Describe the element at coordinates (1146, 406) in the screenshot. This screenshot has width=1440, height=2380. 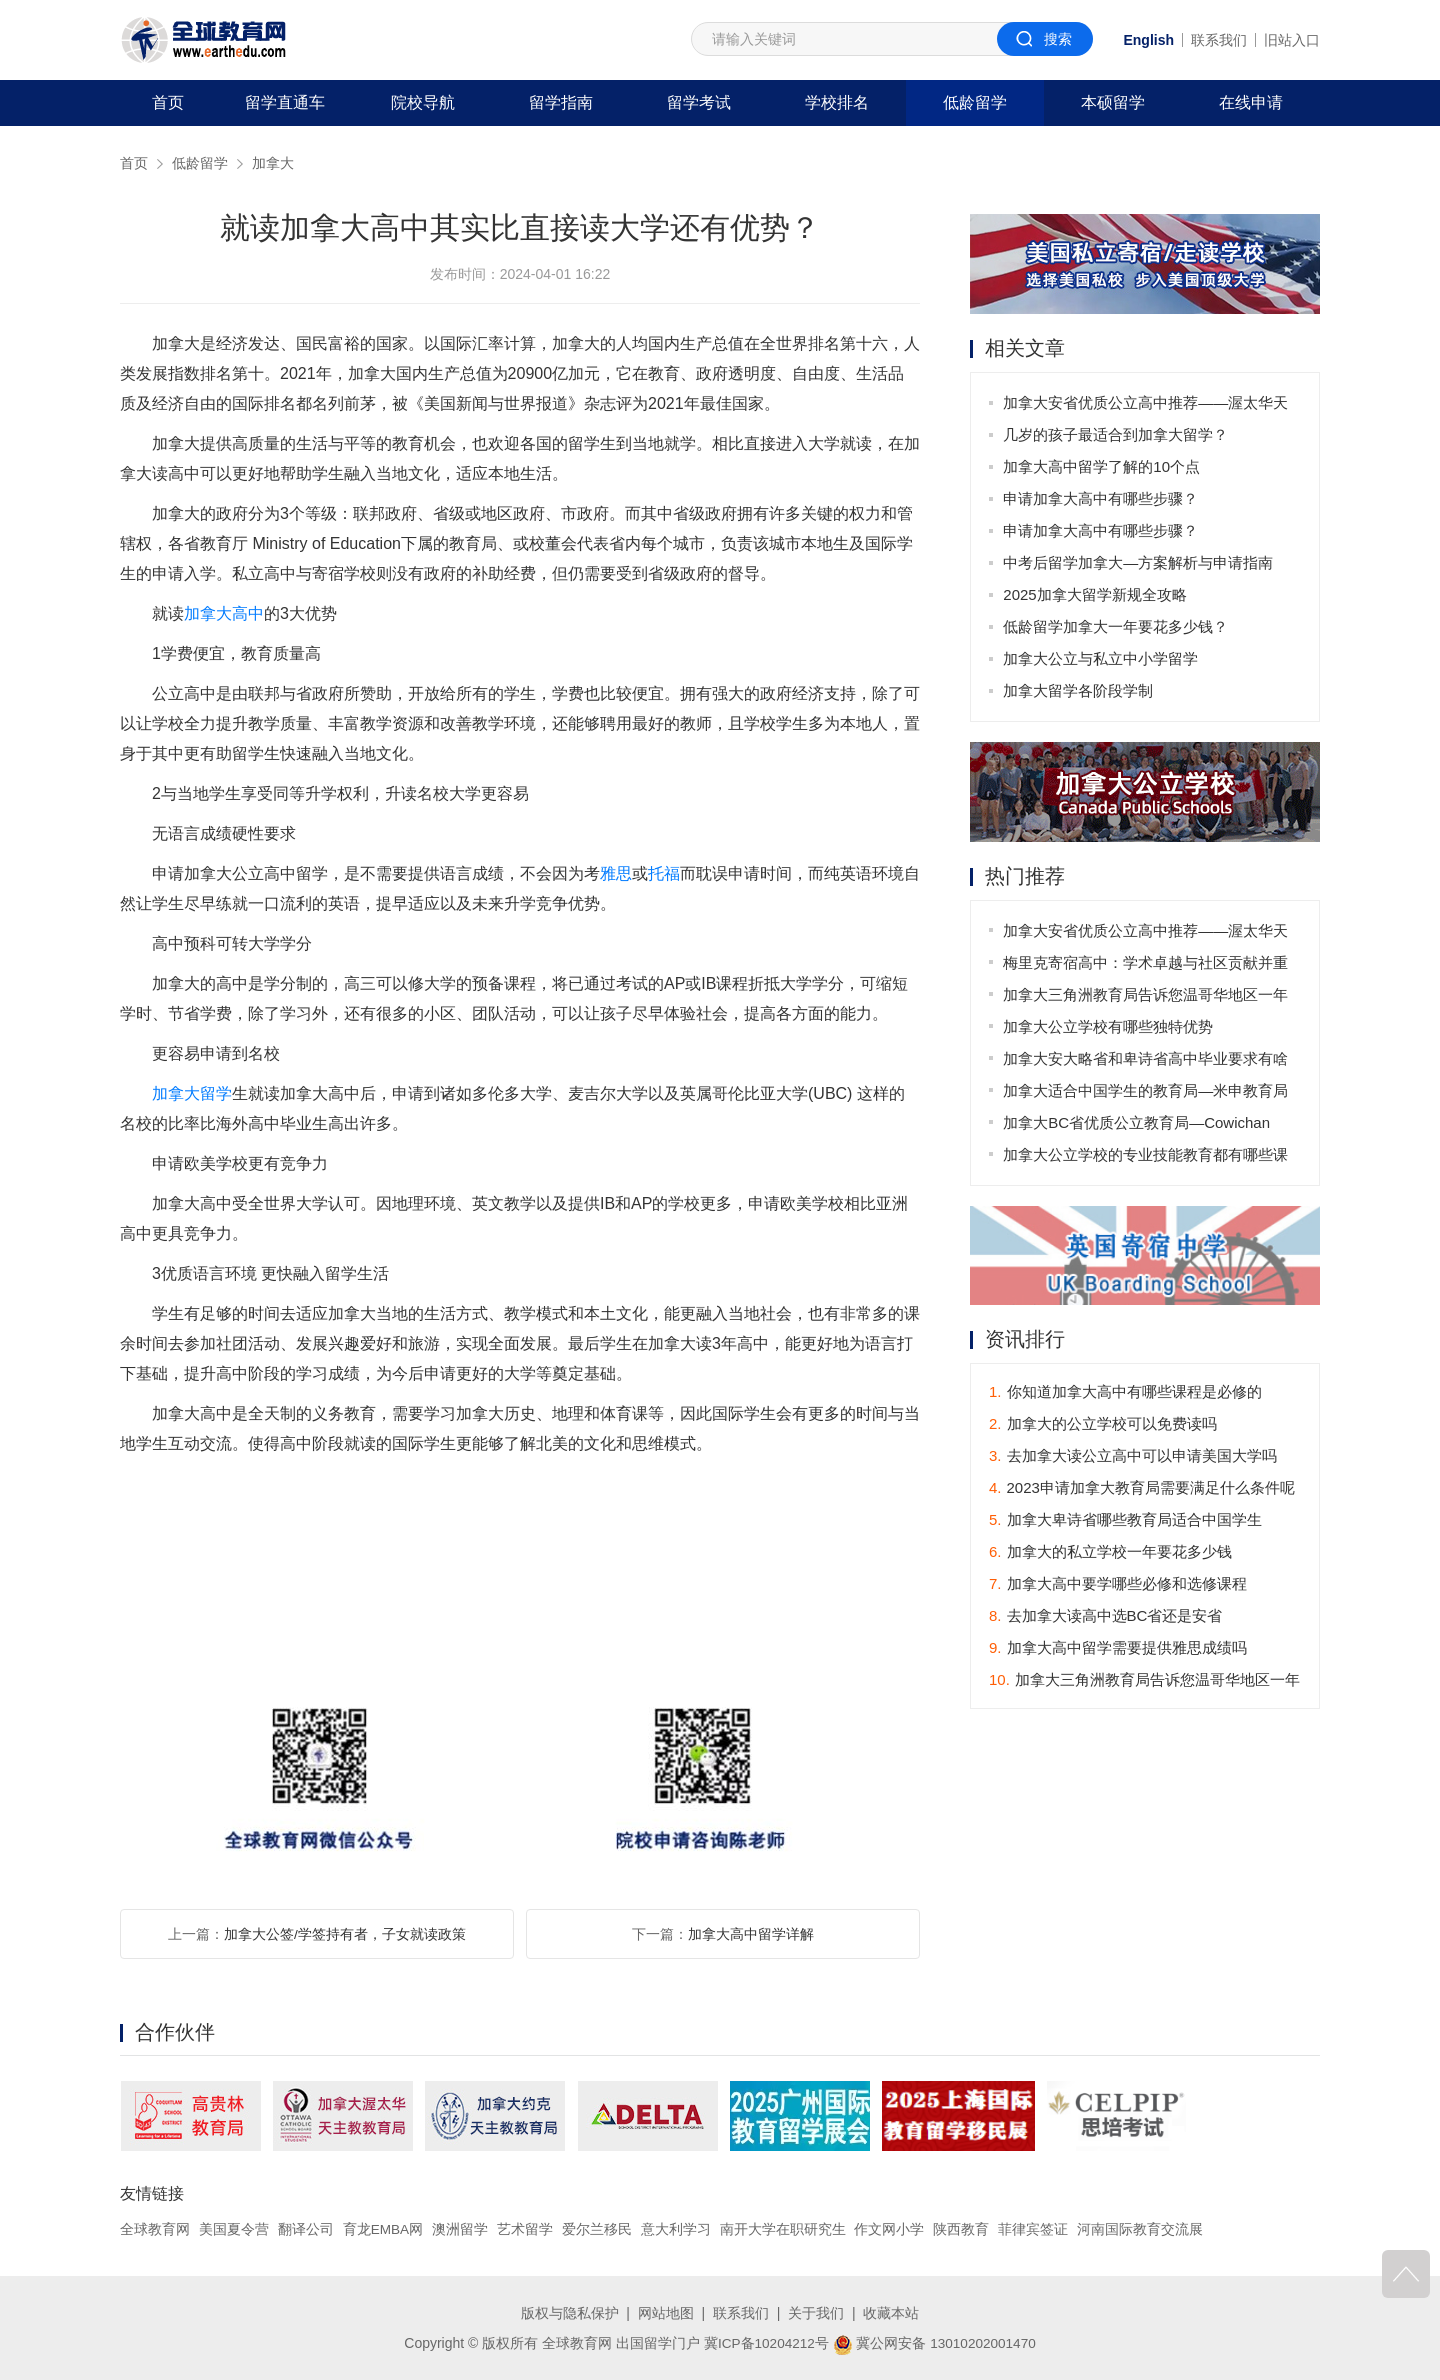
I see `加拿大安省优质公立高中推荐——渥太华天主教教育局` at that location.